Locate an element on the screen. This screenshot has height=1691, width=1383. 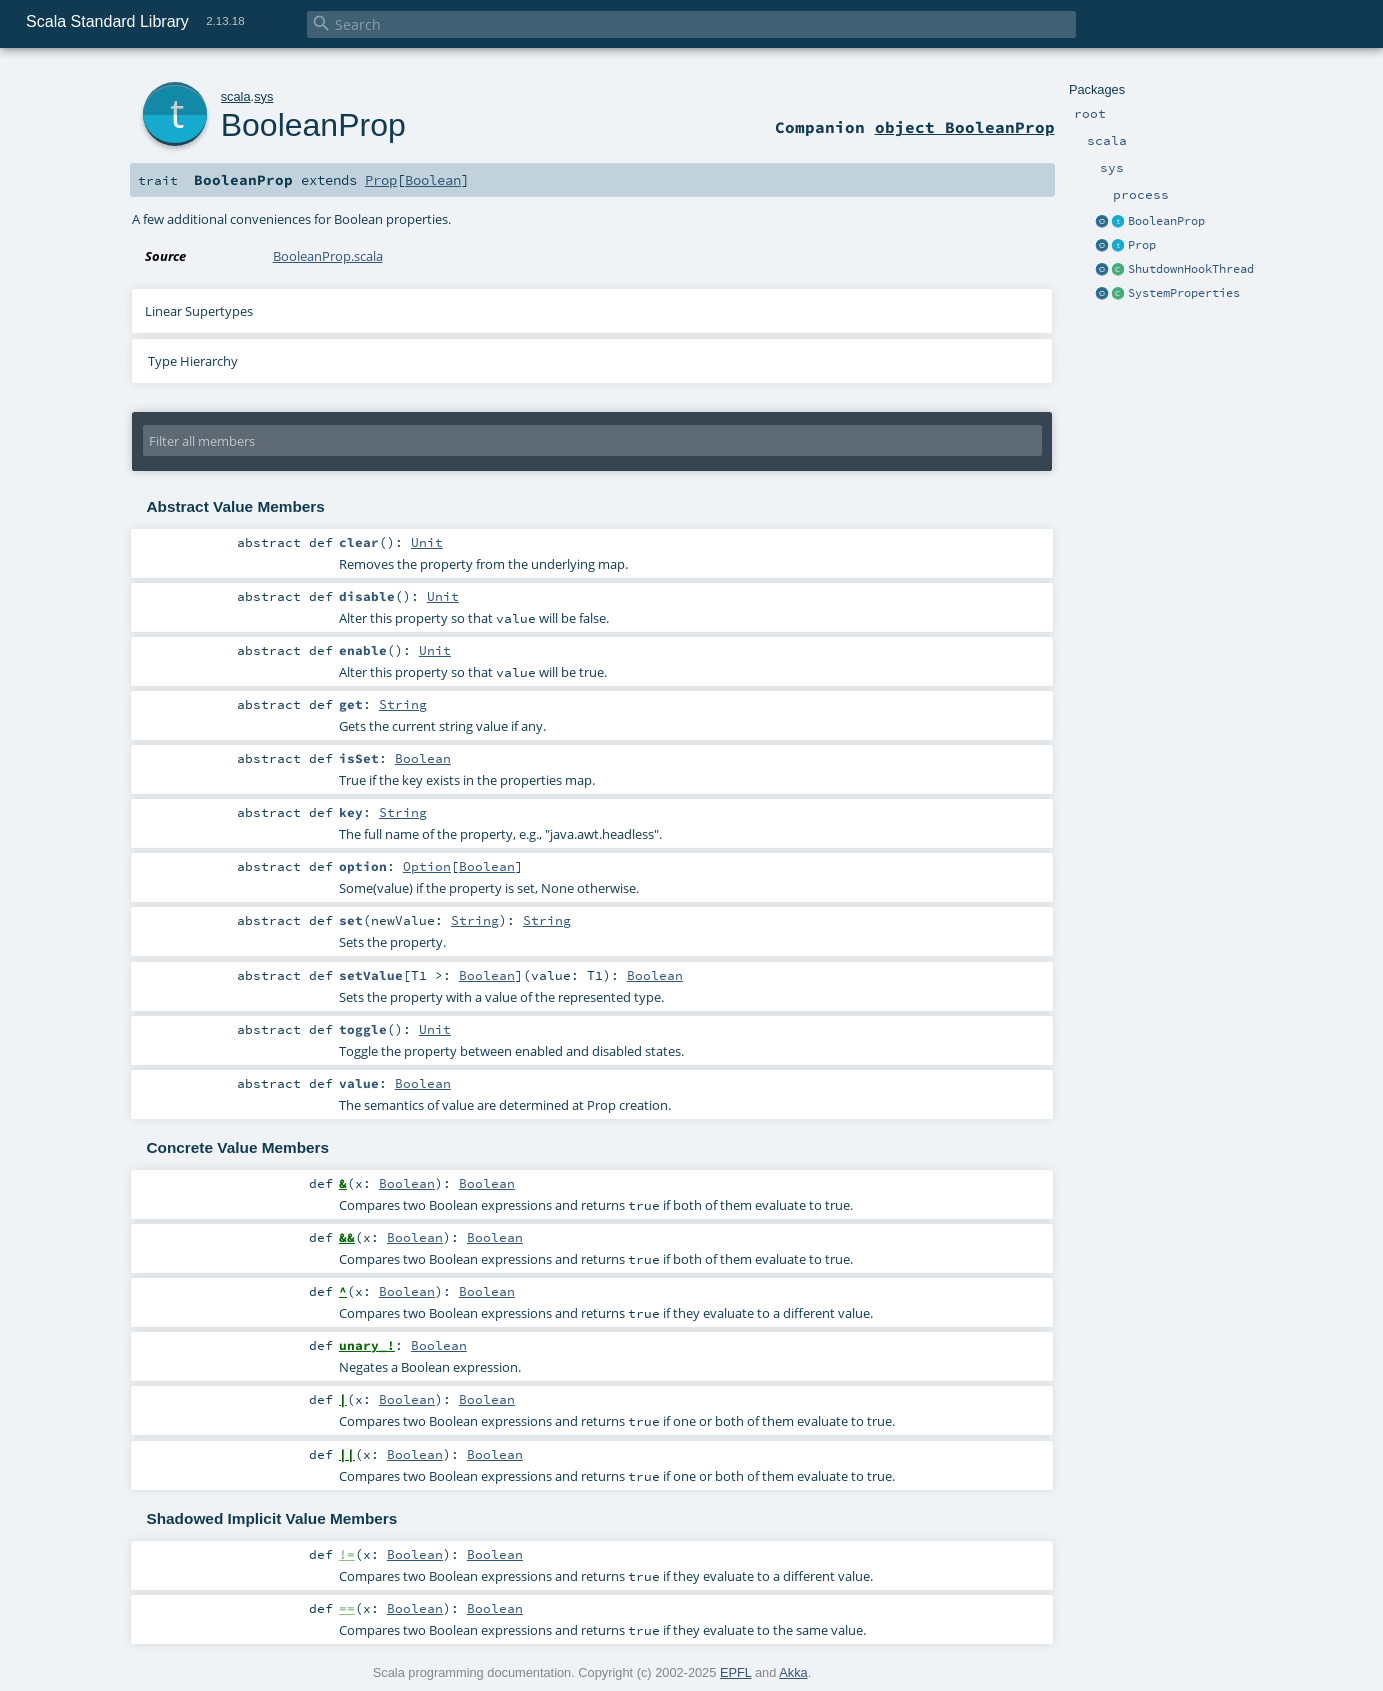
scala is located at coordinates (236, 96).